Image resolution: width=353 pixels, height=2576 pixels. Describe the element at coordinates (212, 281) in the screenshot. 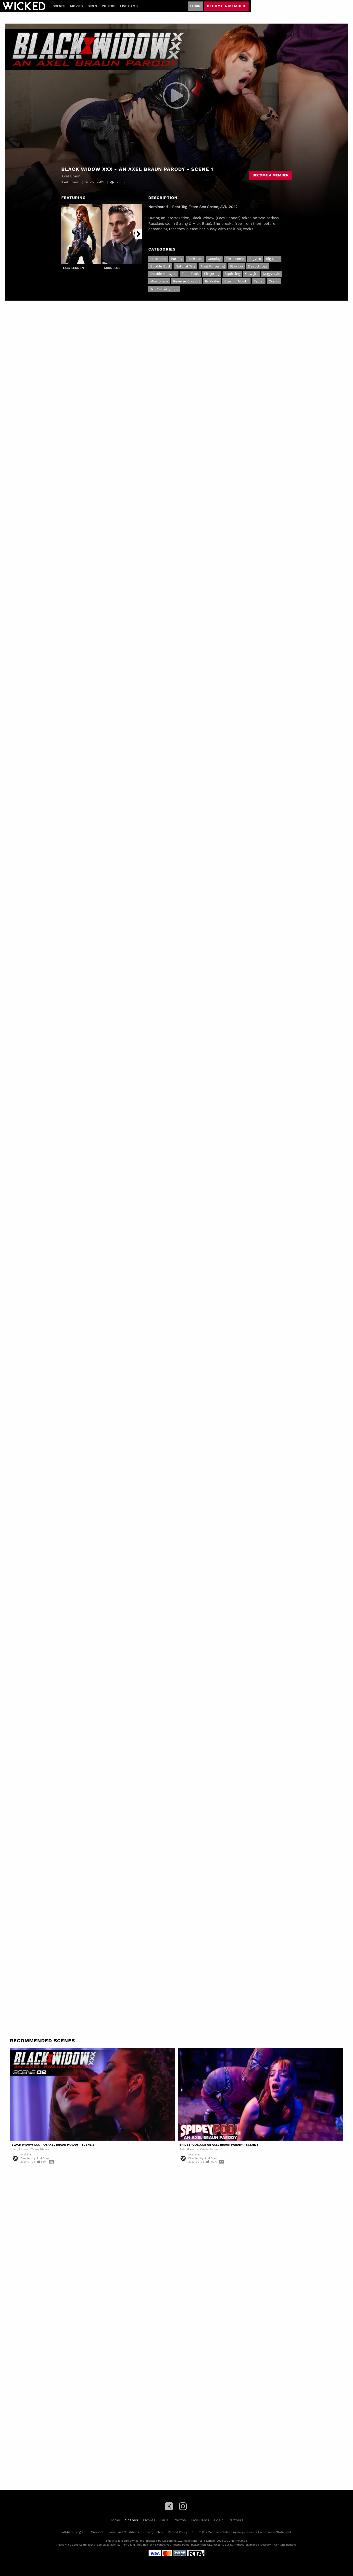

I see `Bukkake` at that location.